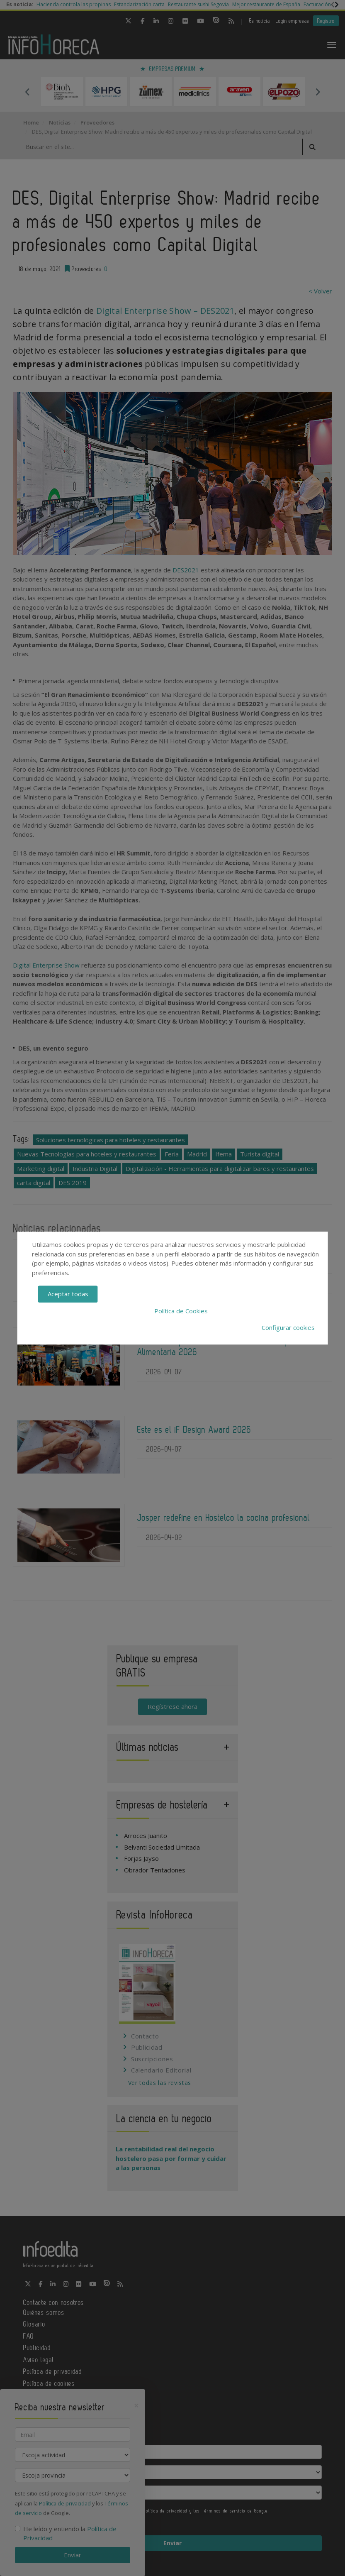  I want to click on Política de Cookies, so click(181, 1311).